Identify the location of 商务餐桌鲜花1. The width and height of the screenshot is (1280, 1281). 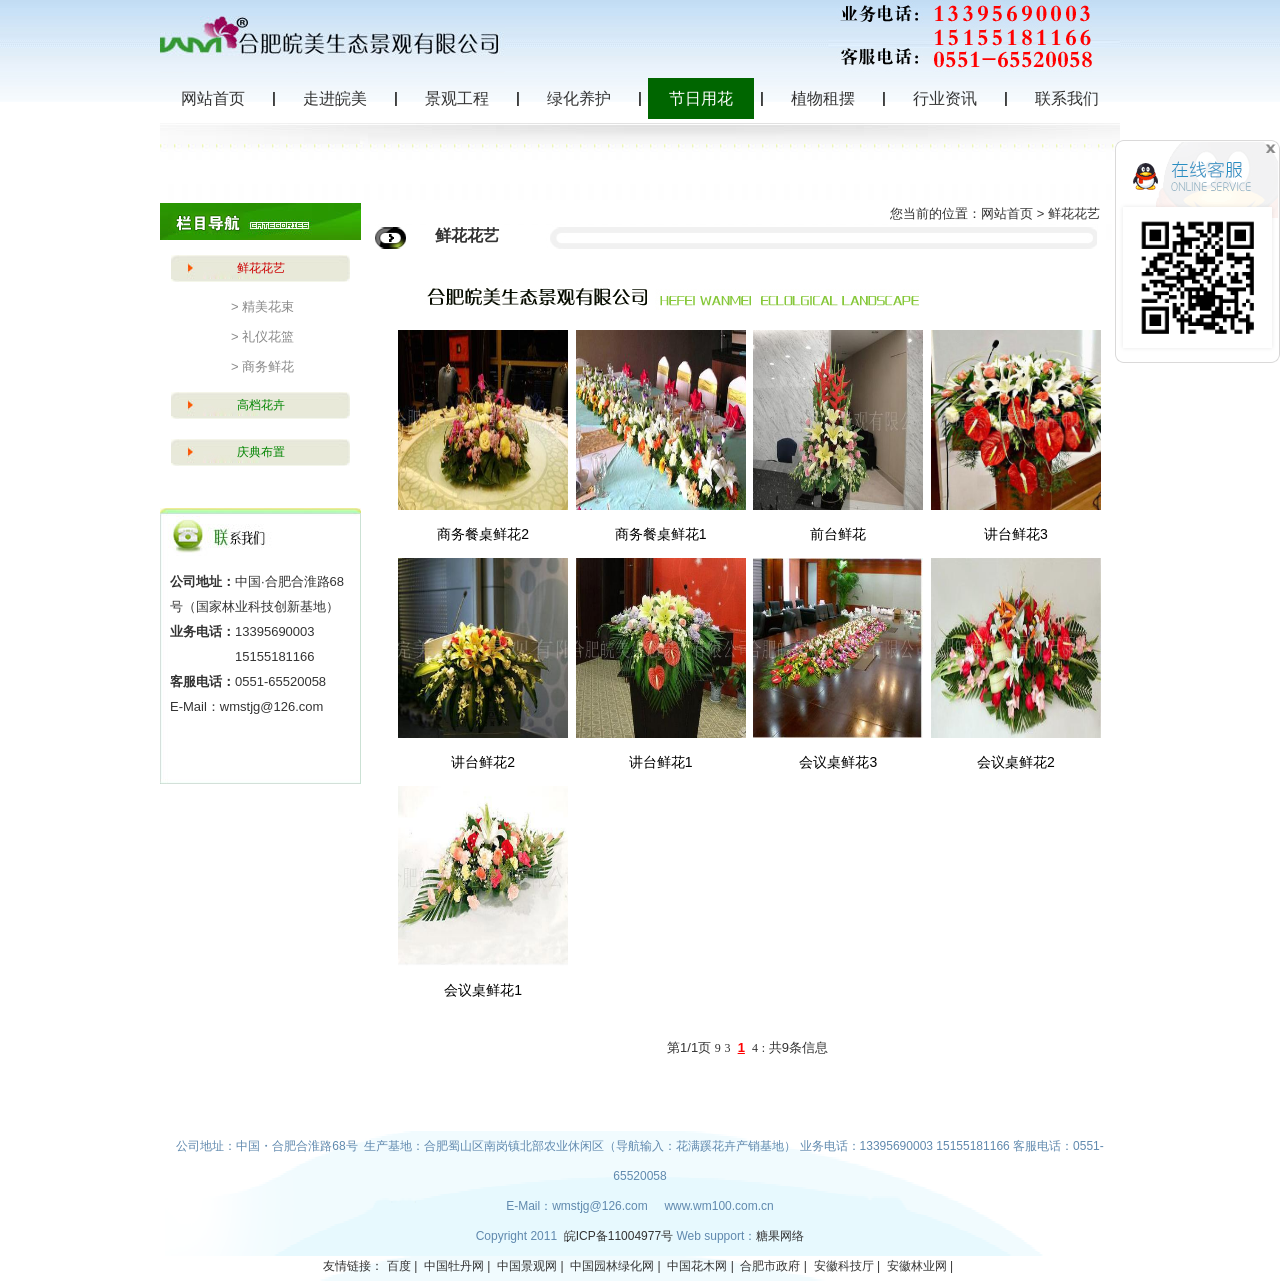
(661, 534).